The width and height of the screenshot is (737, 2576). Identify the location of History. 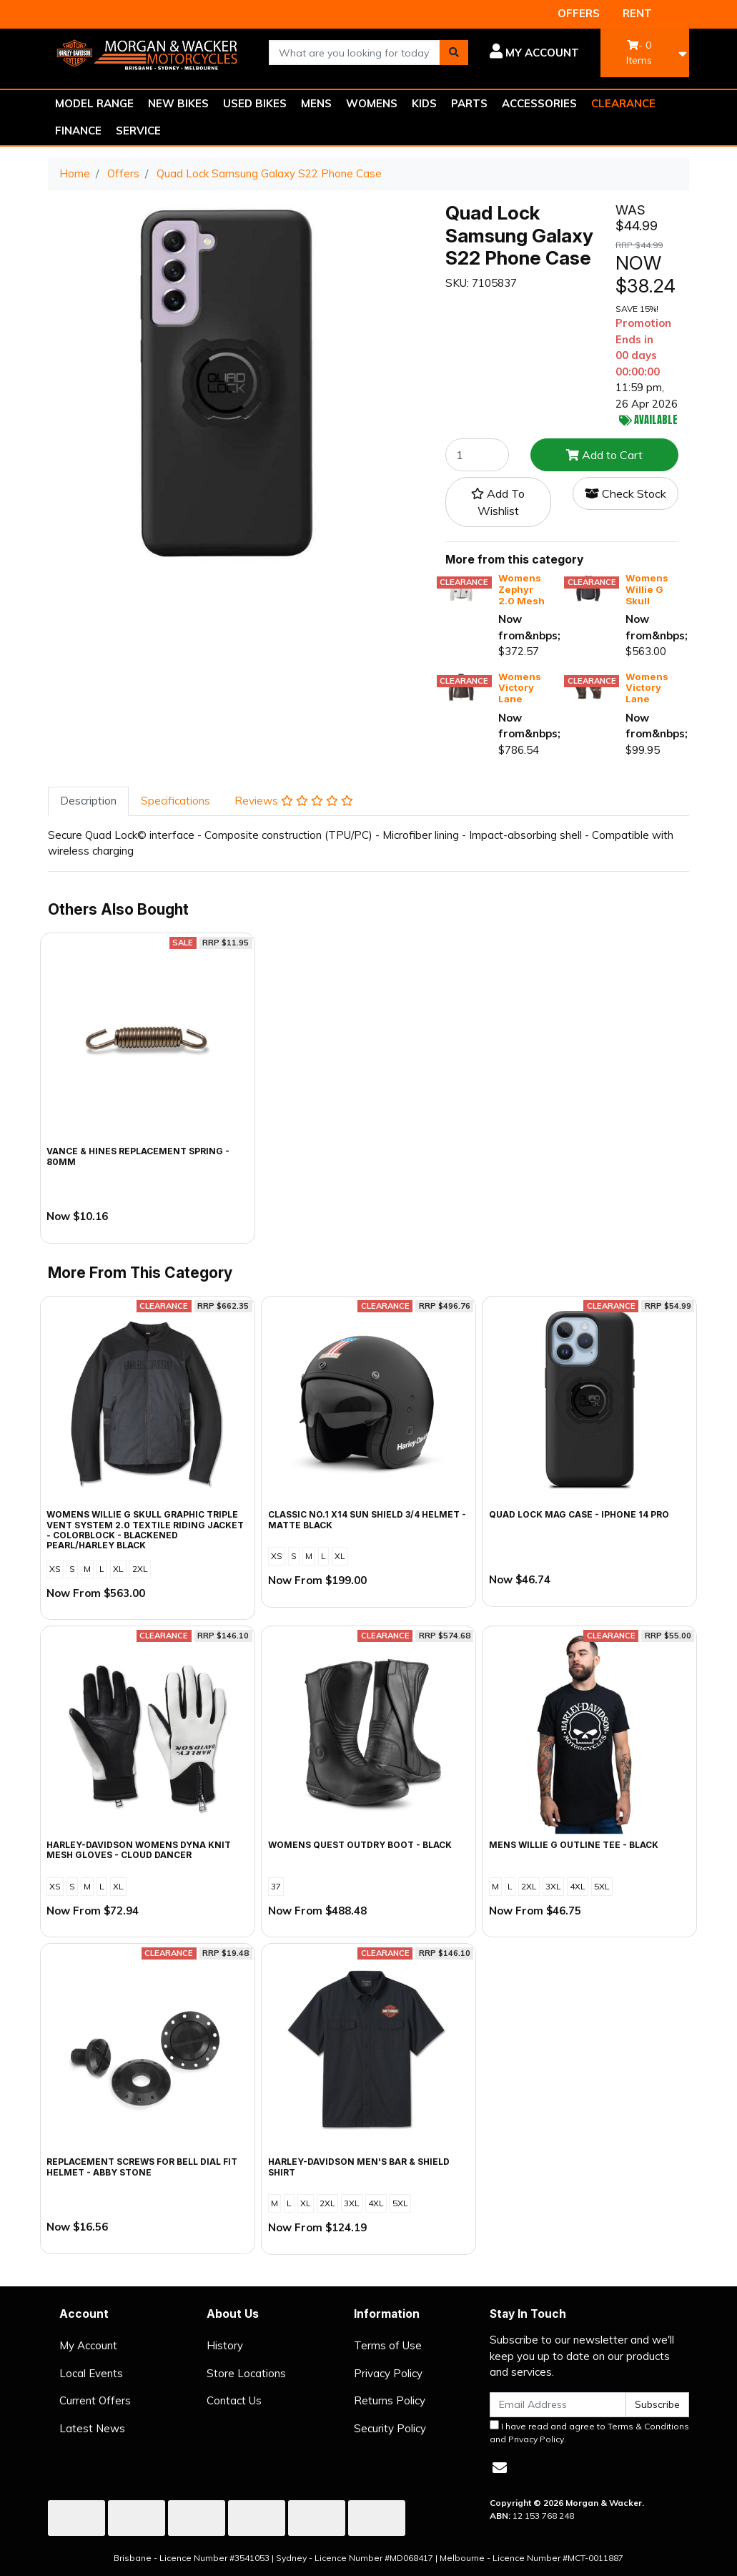
(225, 2345).